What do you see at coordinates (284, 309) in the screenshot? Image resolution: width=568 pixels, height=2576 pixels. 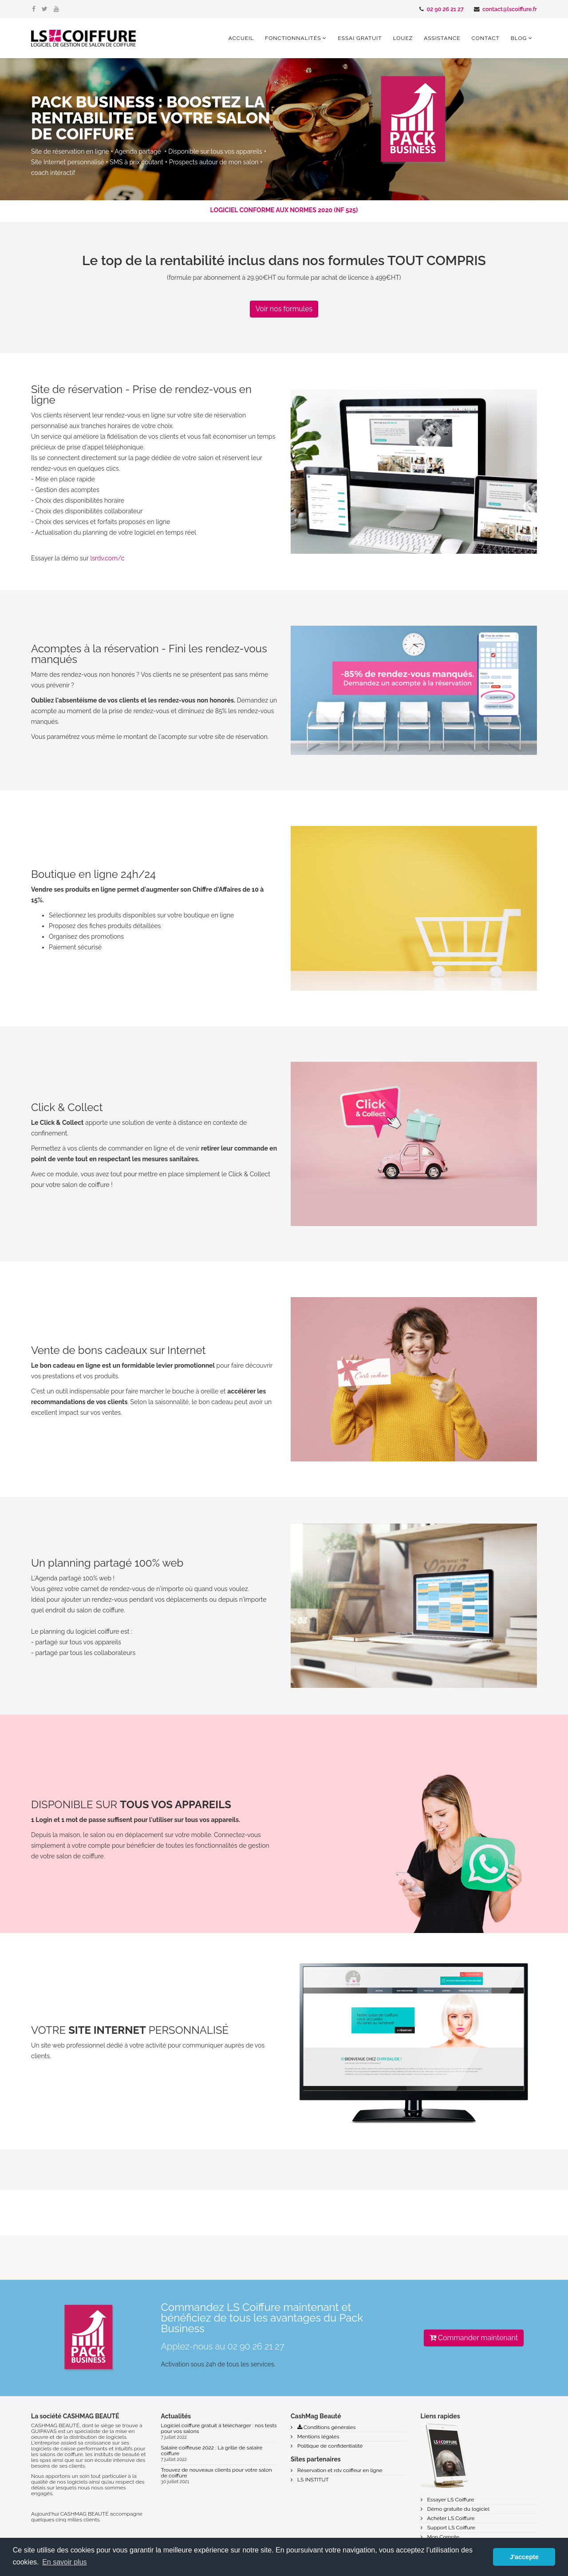 I see `Voir nos formules` at bounding box center [284, 309].